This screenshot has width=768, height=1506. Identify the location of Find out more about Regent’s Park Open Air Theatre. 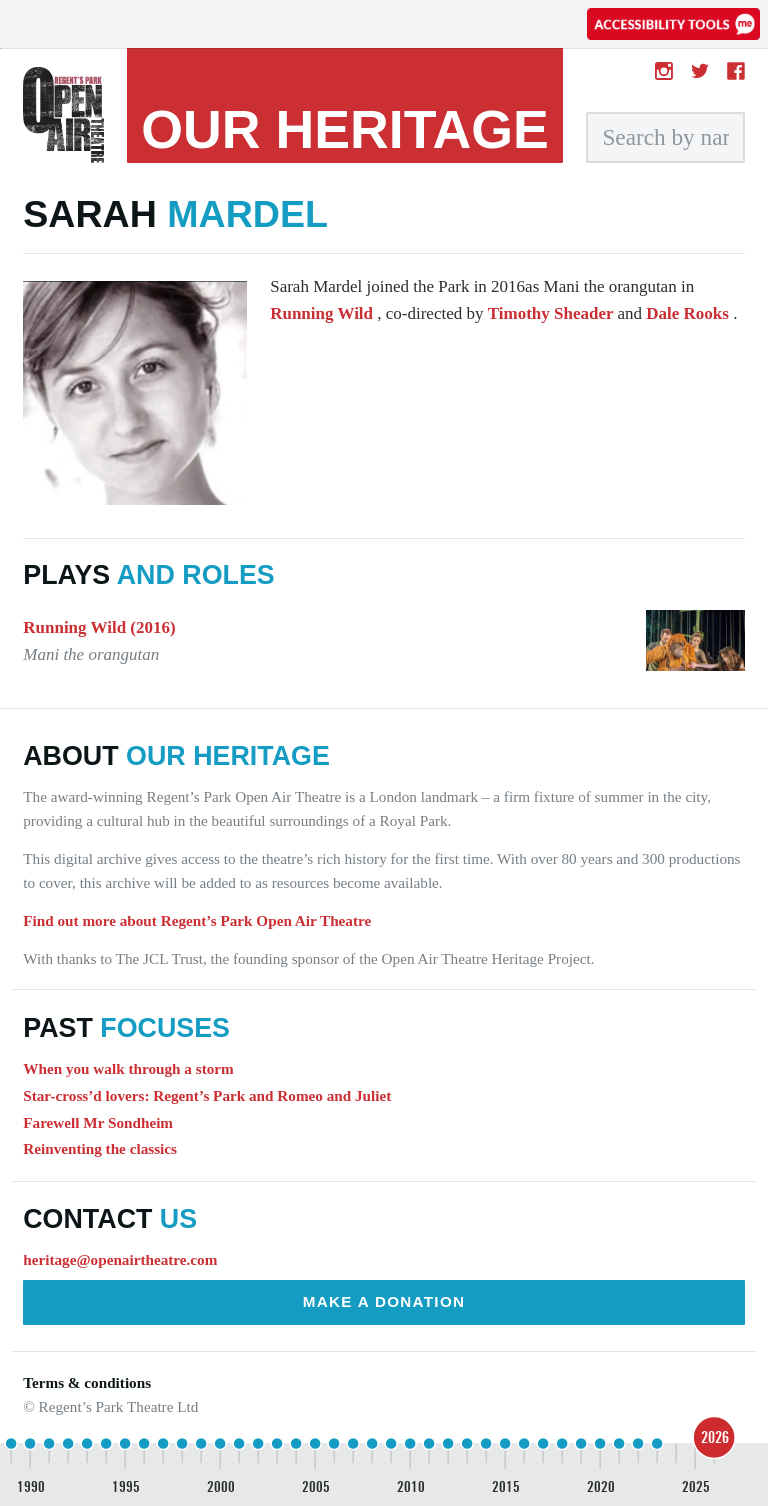
(197, 920).